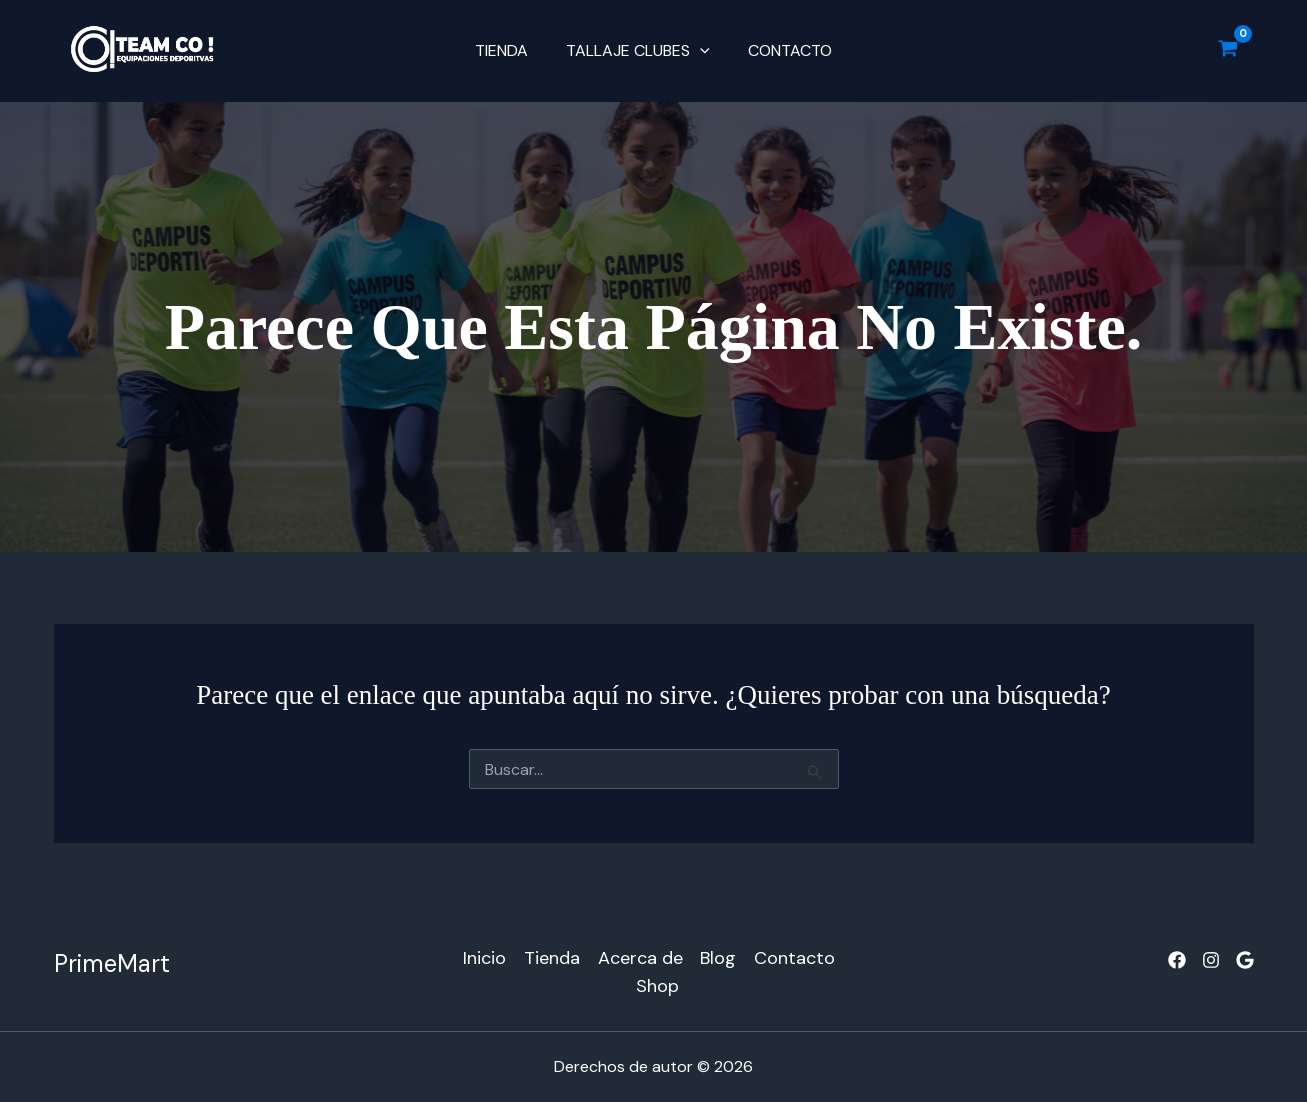 This screenshot has width=1307, height=1102. What do you see at coordinates (507, 50) in the screenshot?
I see `Tienda` at bounding box center [507, 50].